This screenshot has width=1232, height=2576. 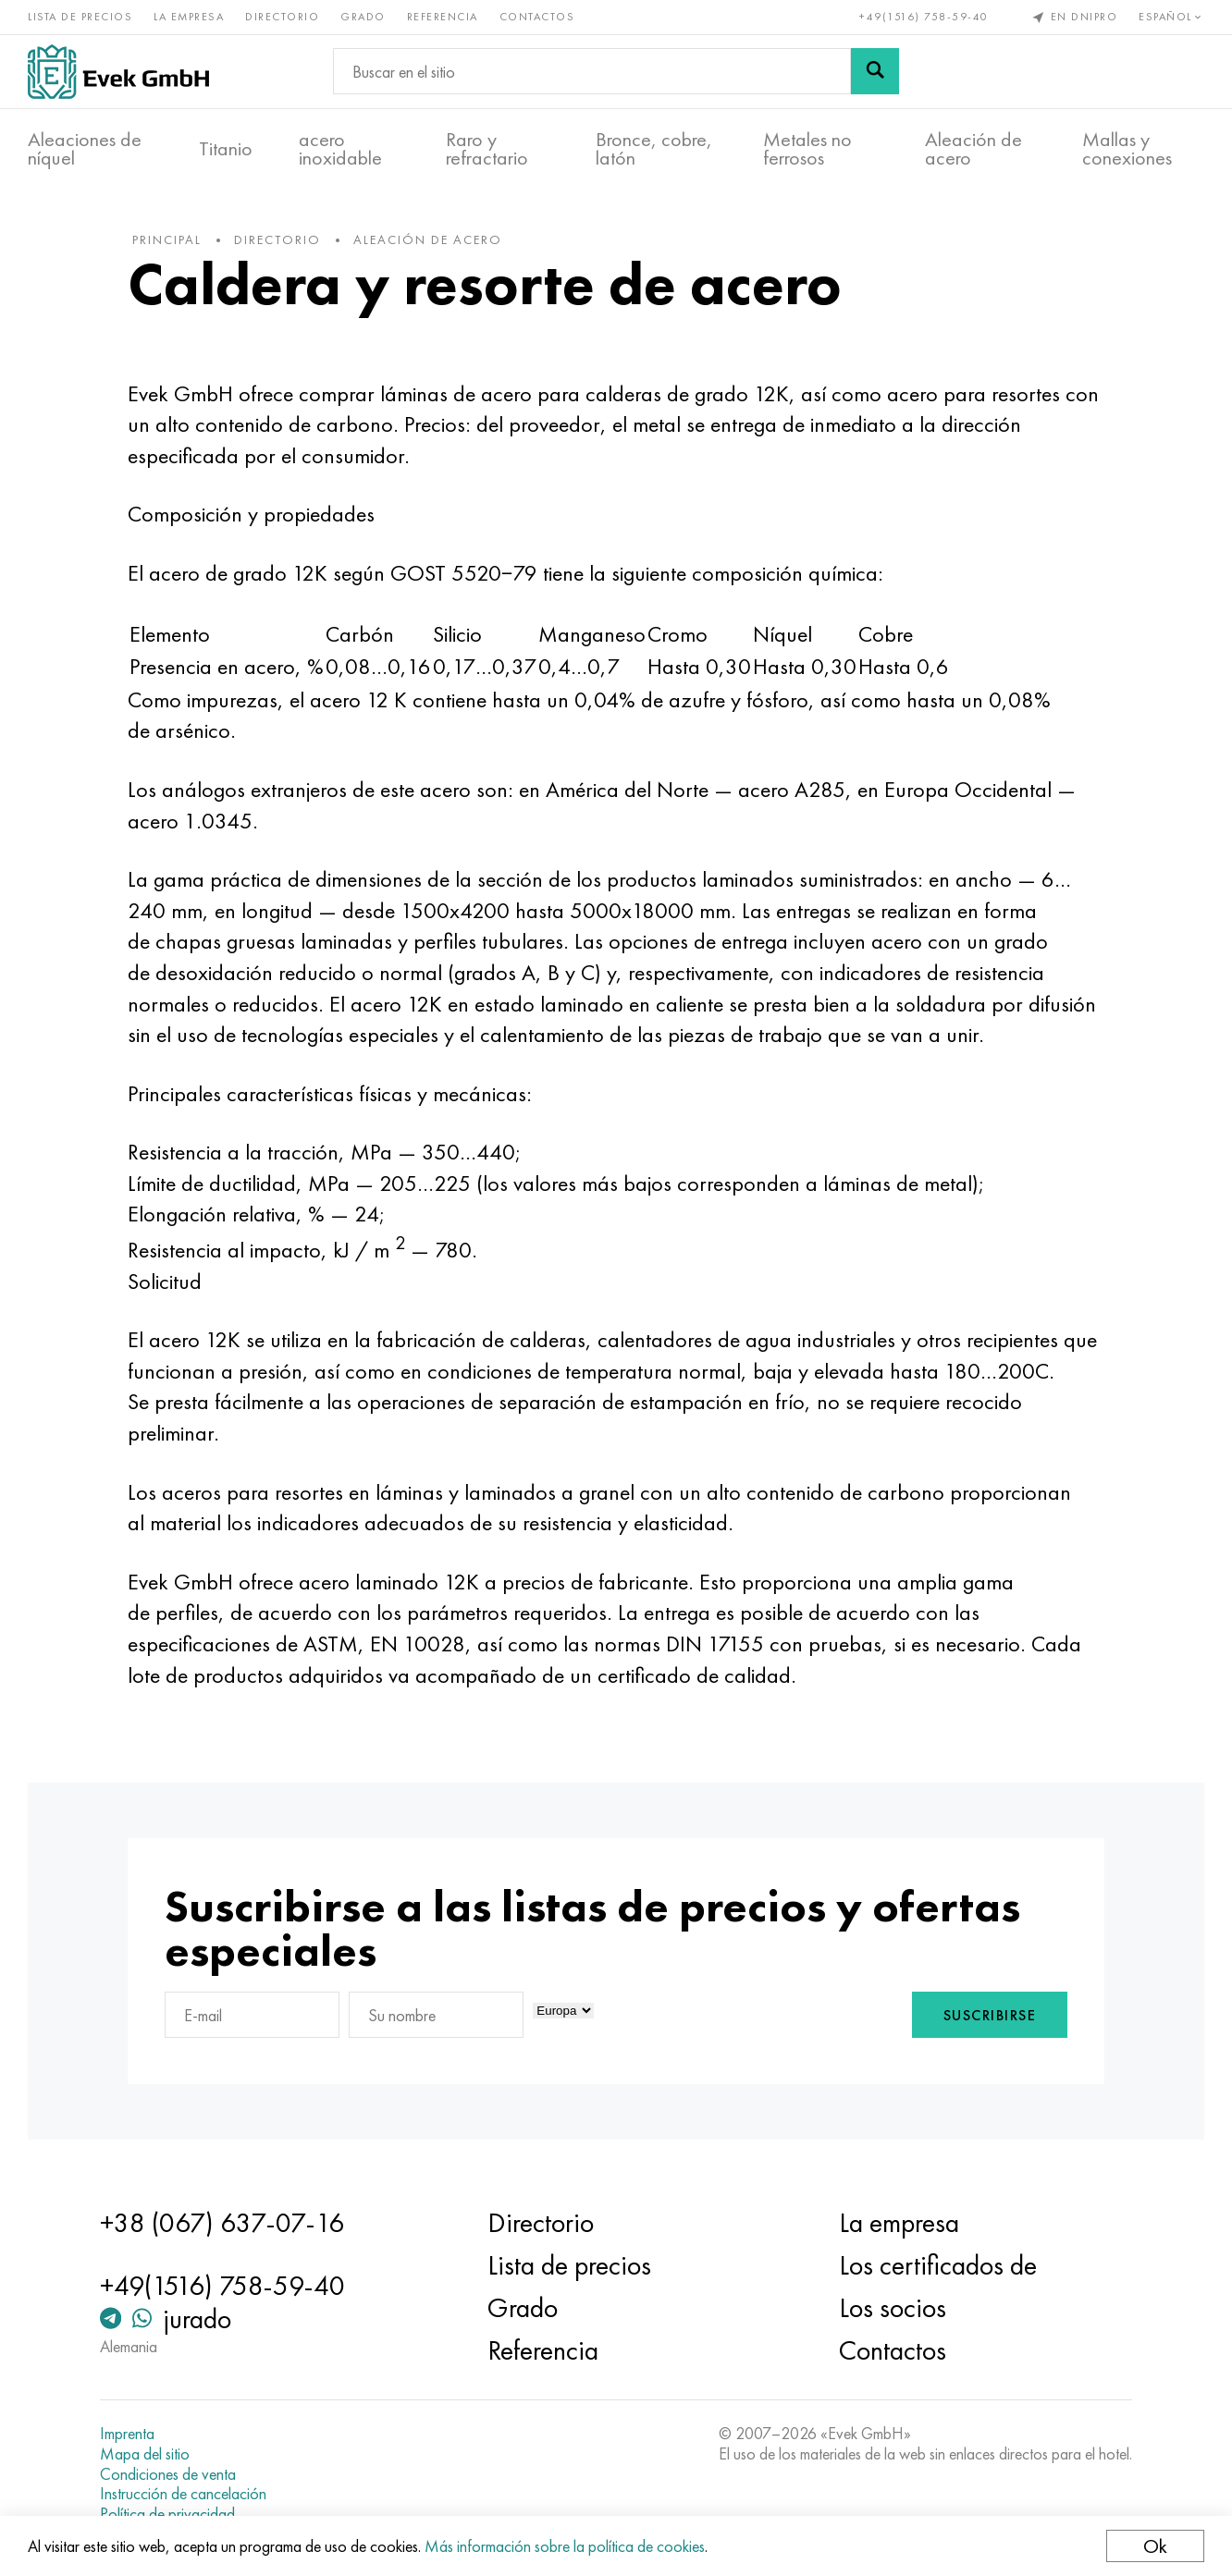 I want to click on +49(1516) 758-59-40, so click(x=924, y=16).